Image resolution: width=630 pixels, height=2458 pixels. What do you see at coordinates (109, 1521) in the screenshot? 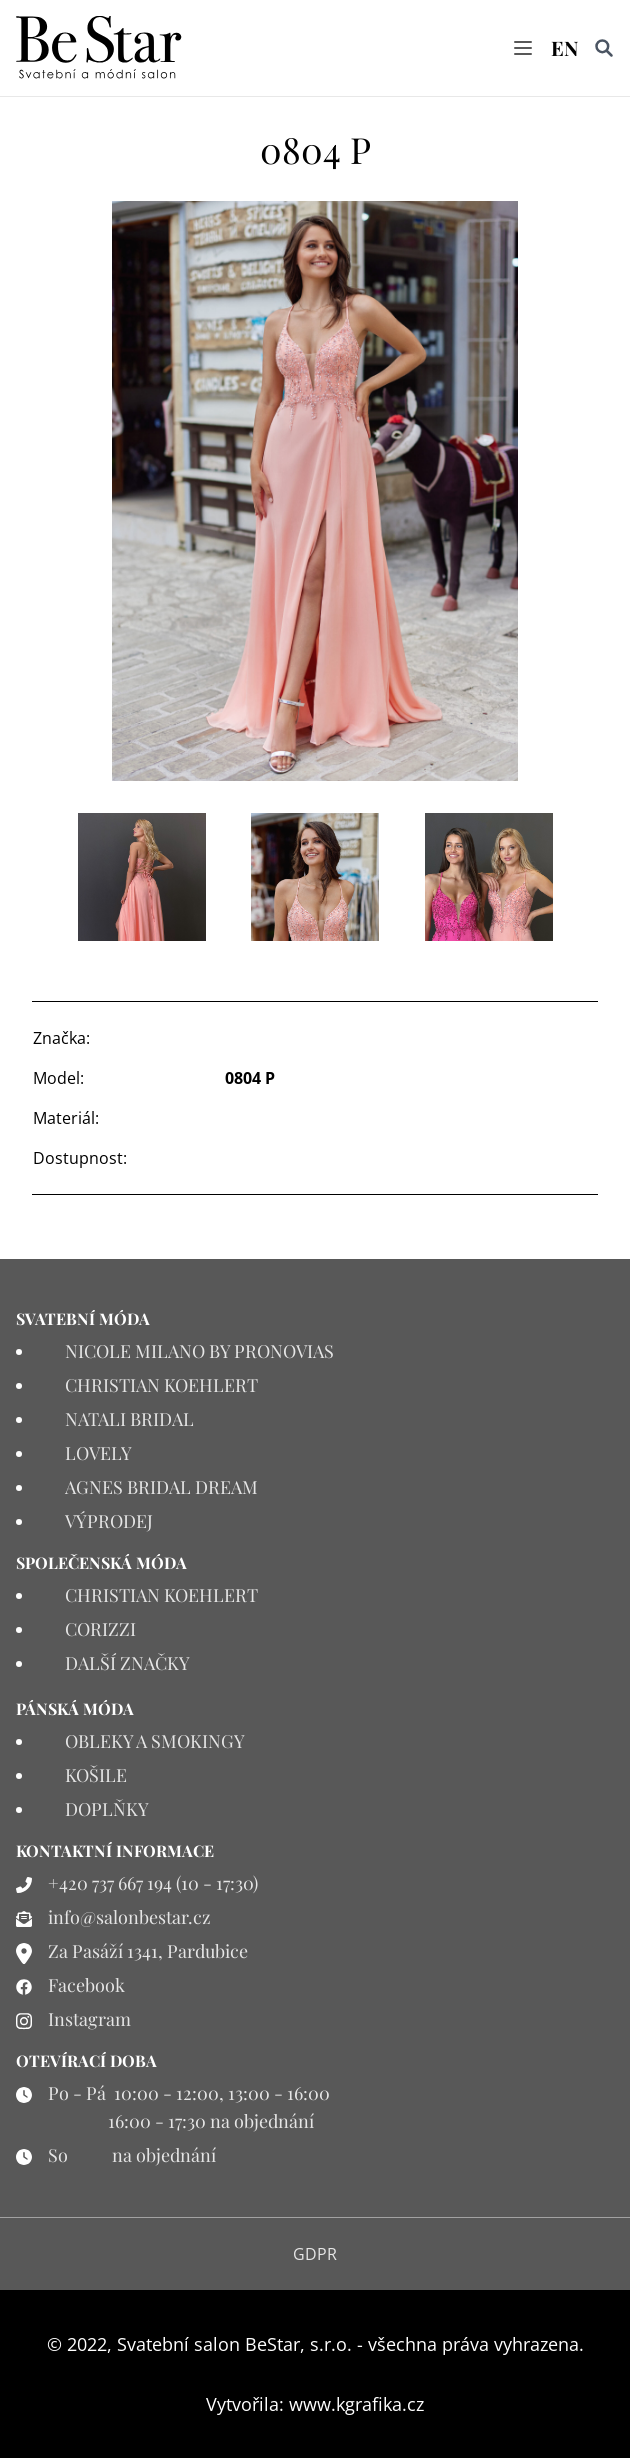
I see `VÝPRODEJ` at bounding box center [109, 1521].